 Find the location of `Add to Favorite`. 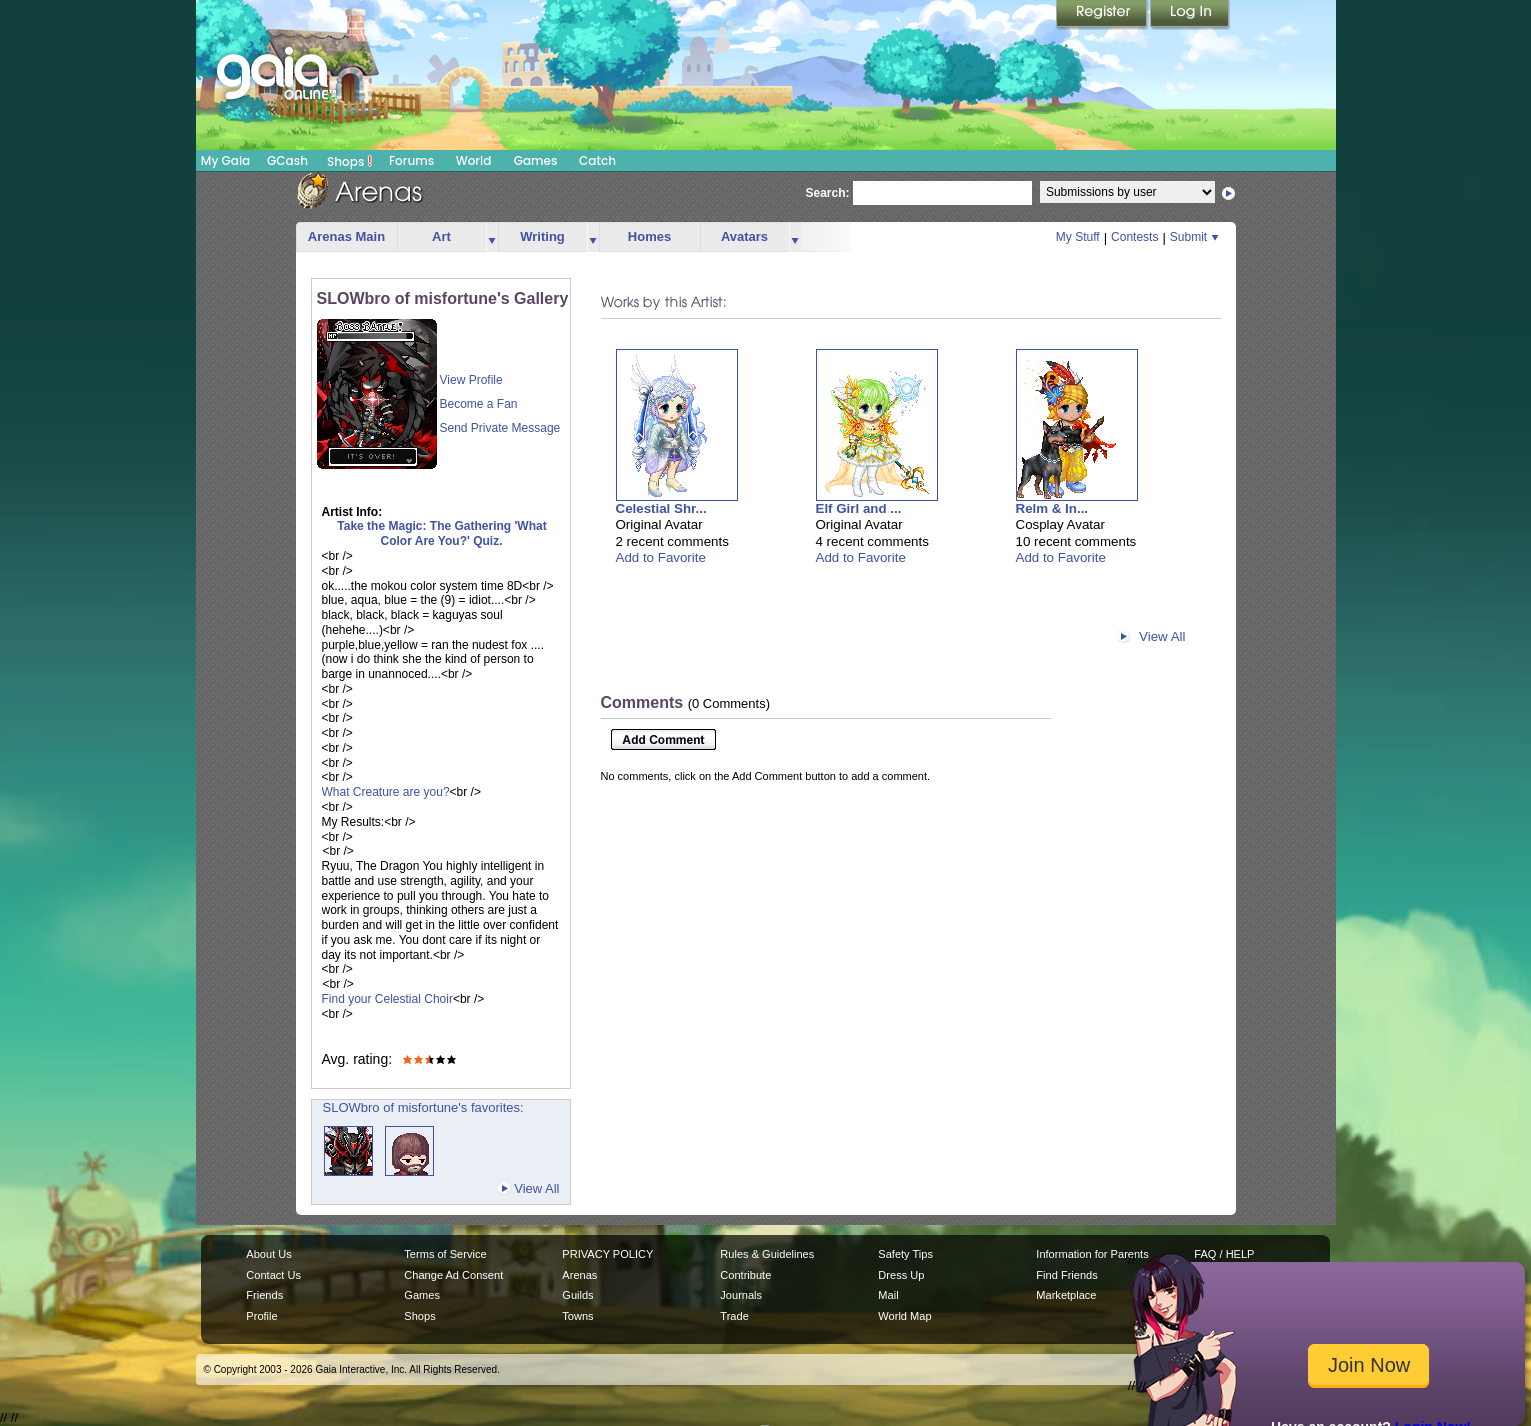

Add to Favorite is located at coordinates (661, 557).